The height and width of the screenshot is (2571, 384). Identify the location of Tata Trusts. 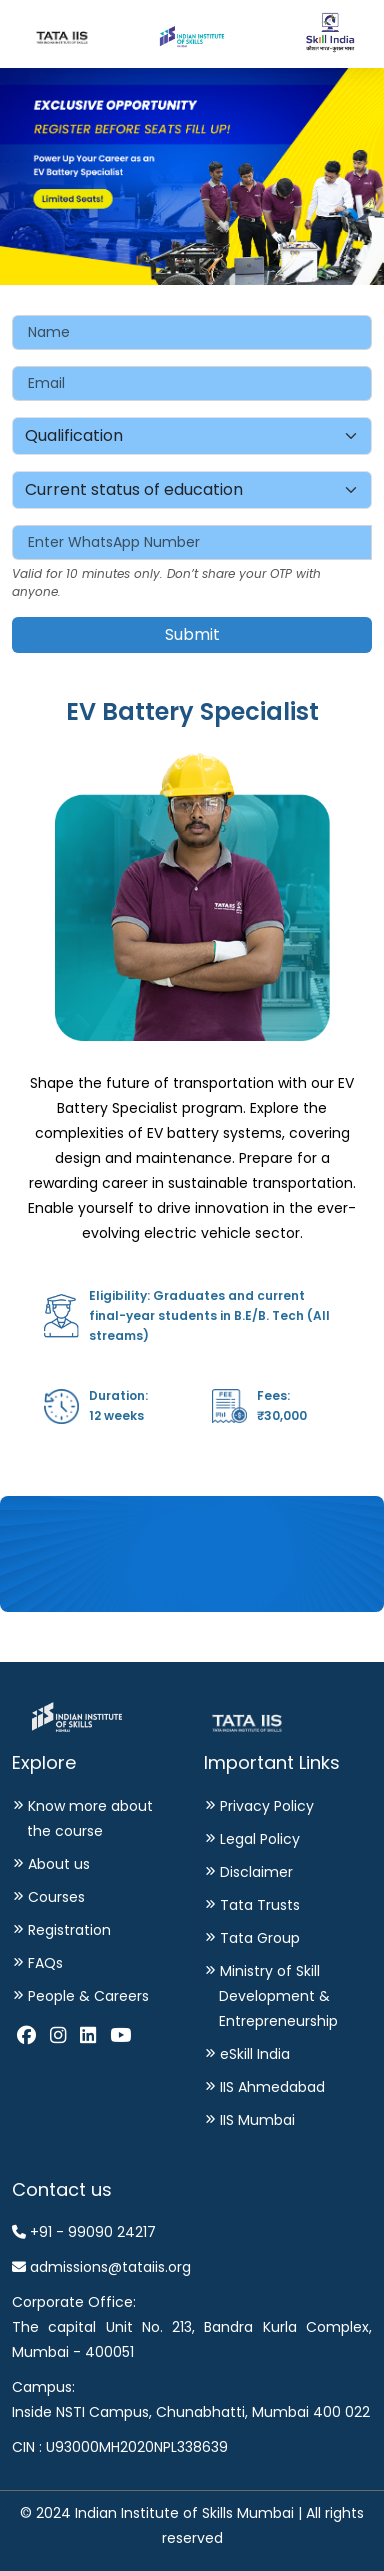
(256, 1905).